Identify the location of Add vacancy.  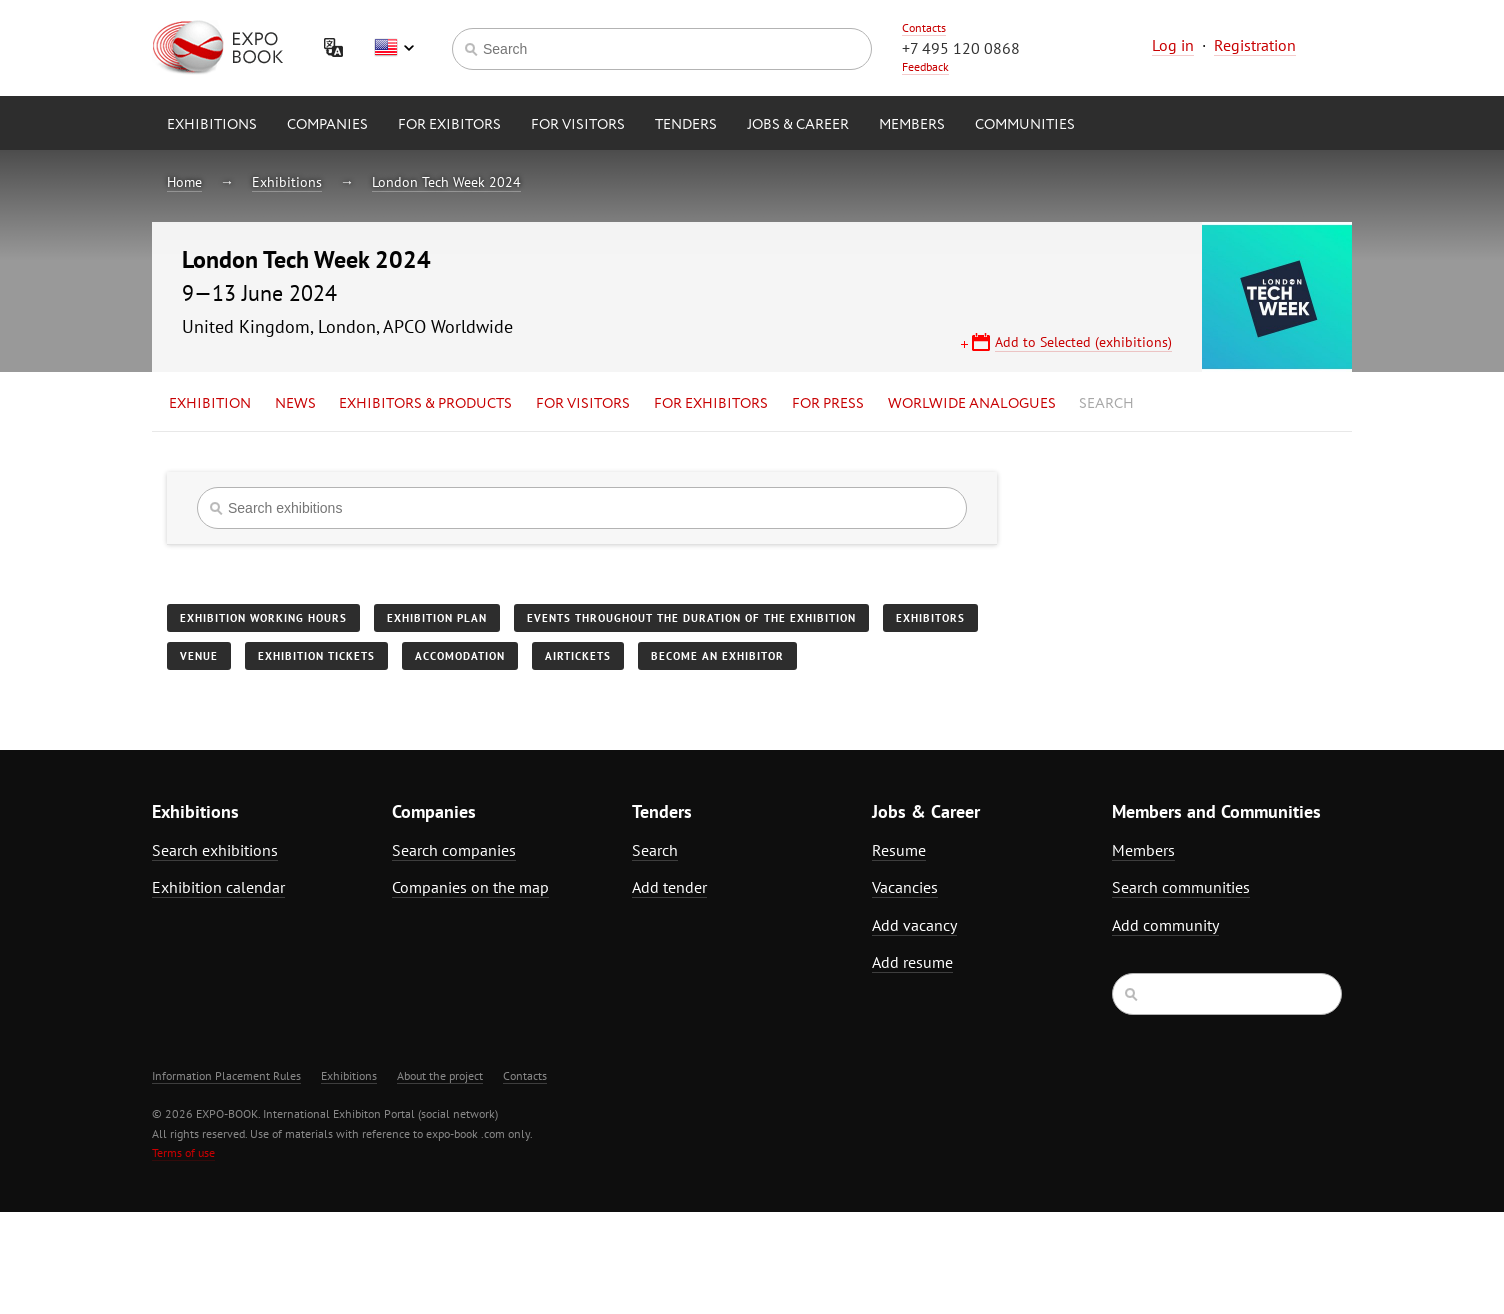
(914, 925).